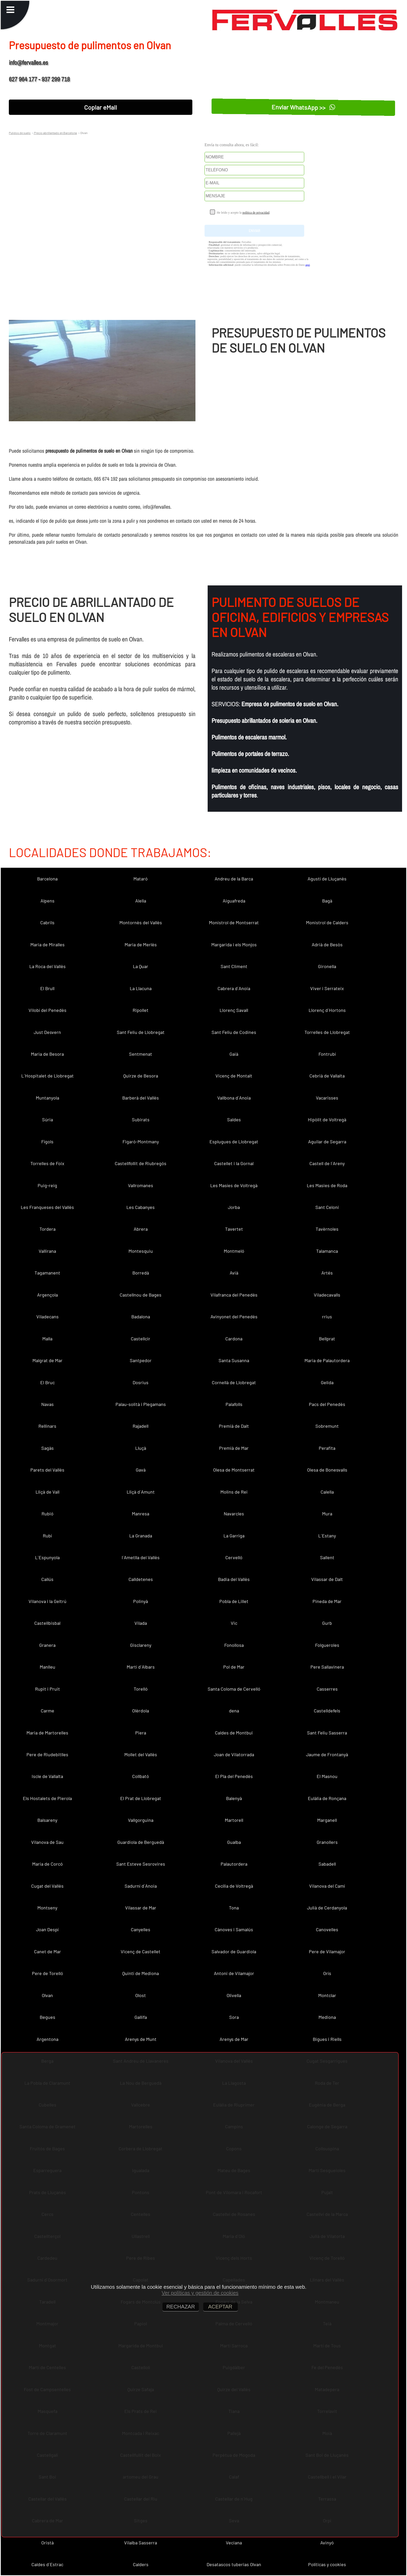 The width and height of the screenshot is (407, 2576). I want to click on Bellprat, so click(327, 1338).